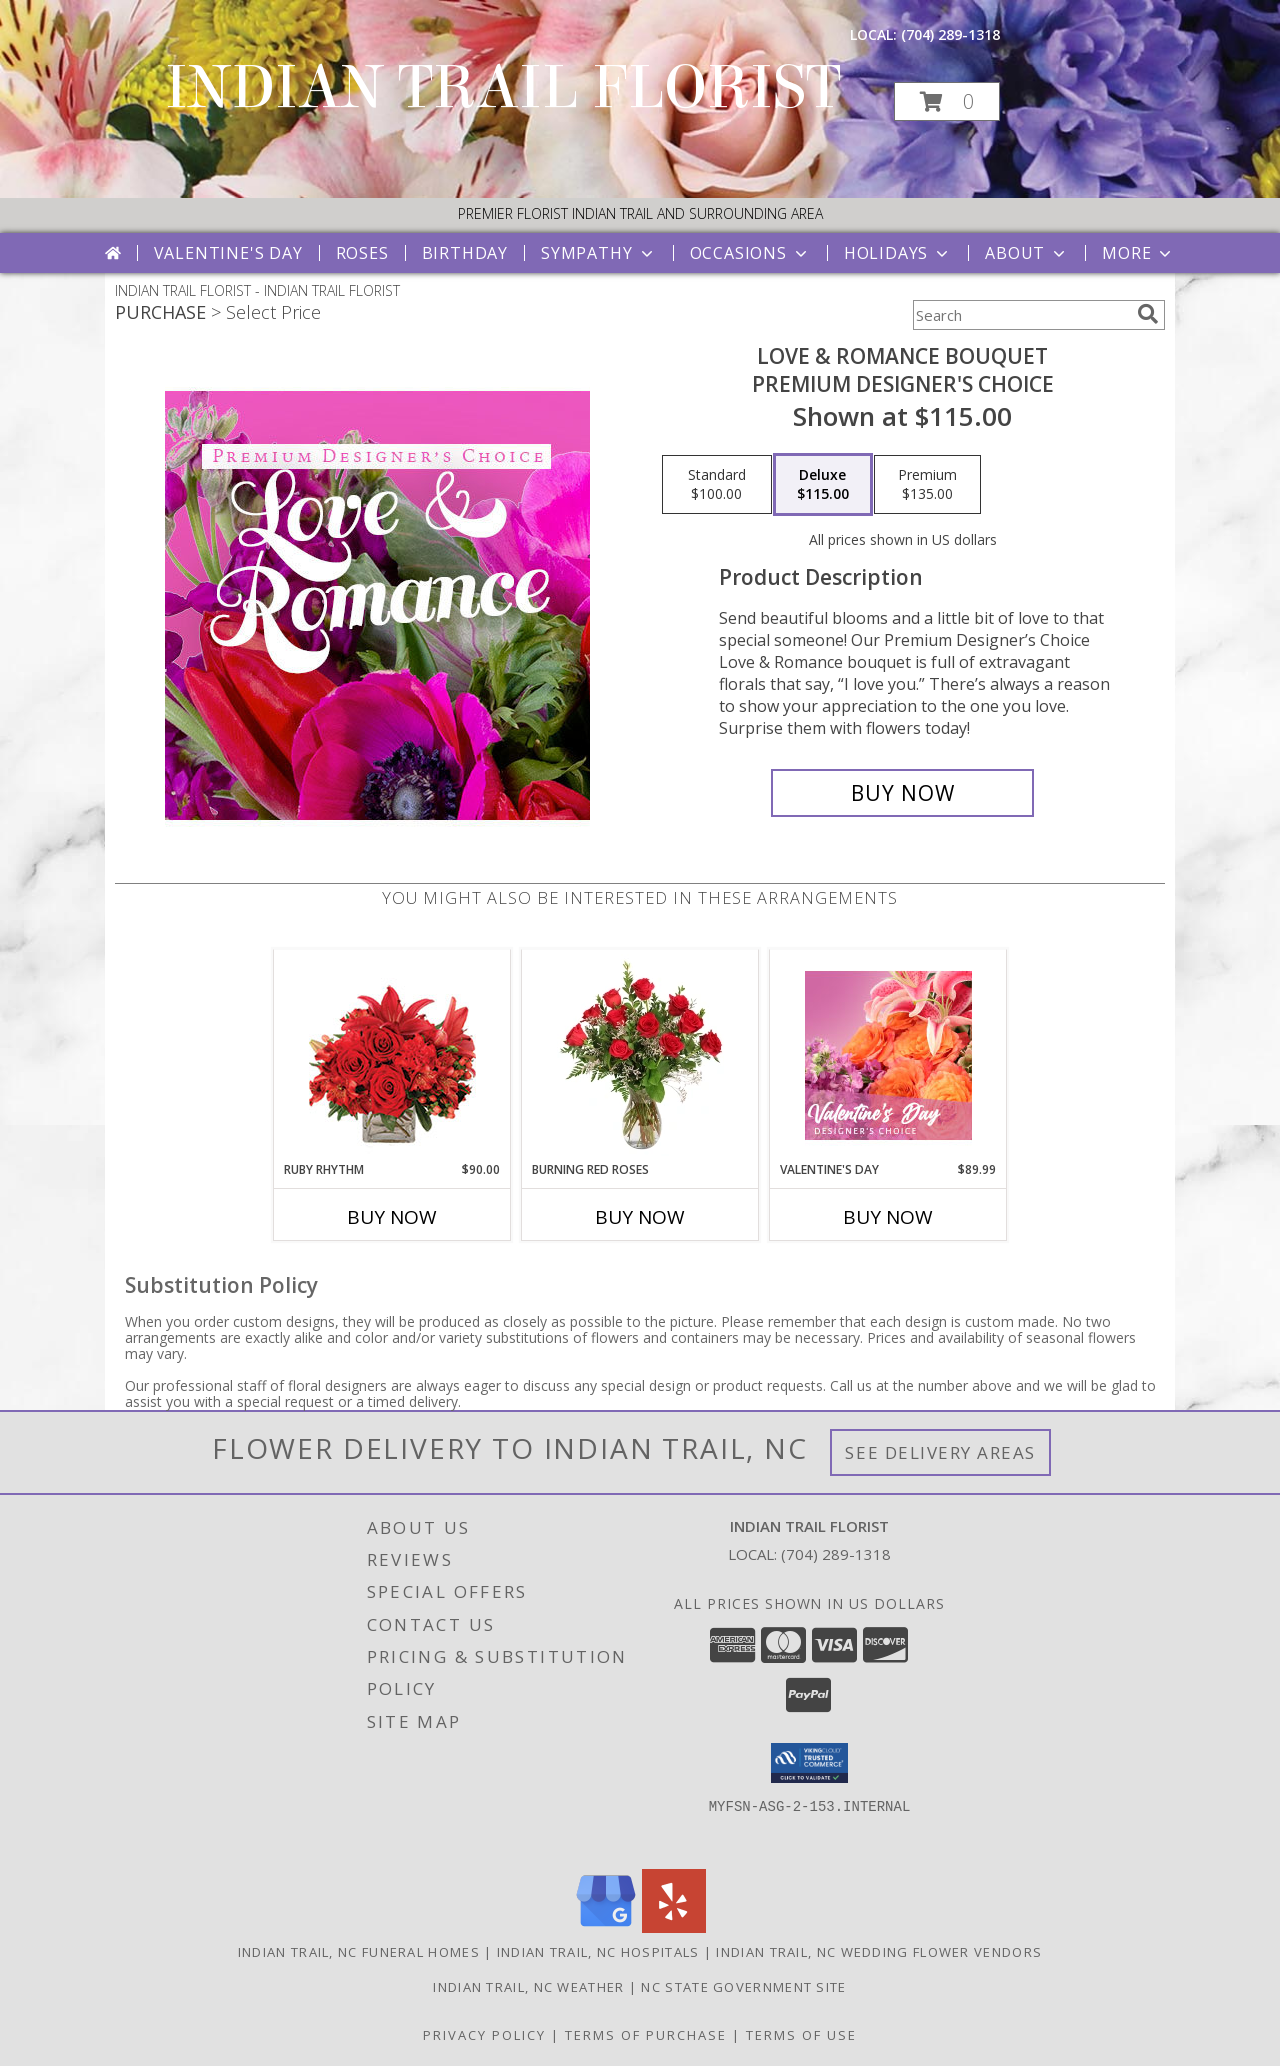 The width and height of the screenshot is (1280, 2066). I want to click on Indian Trail, NC Weather, so click(528, 1987).